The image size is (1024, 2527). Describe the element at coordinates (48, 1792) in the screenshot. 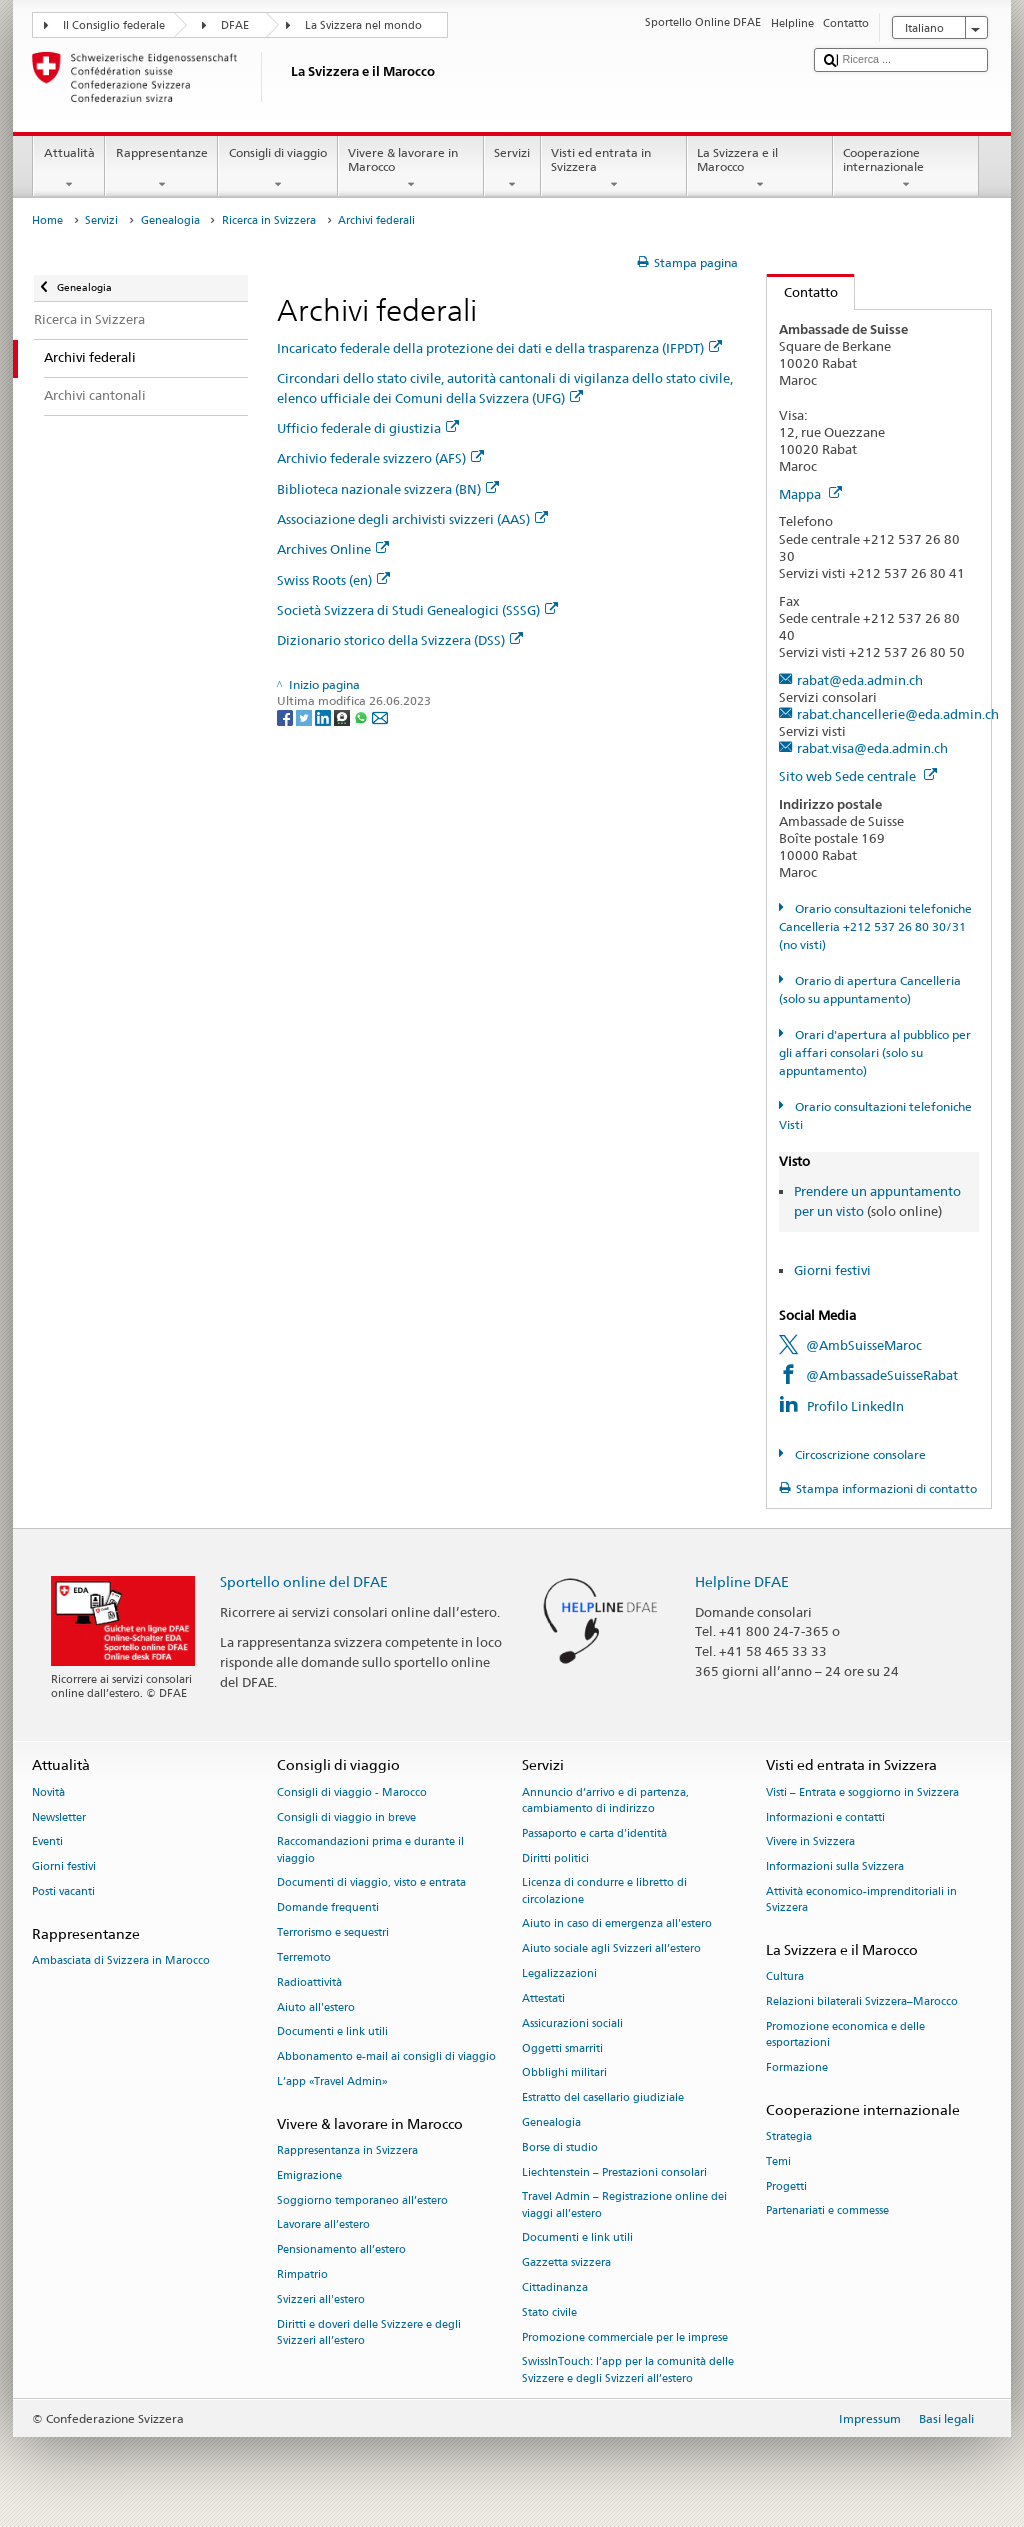

I see `Novità` at that location.